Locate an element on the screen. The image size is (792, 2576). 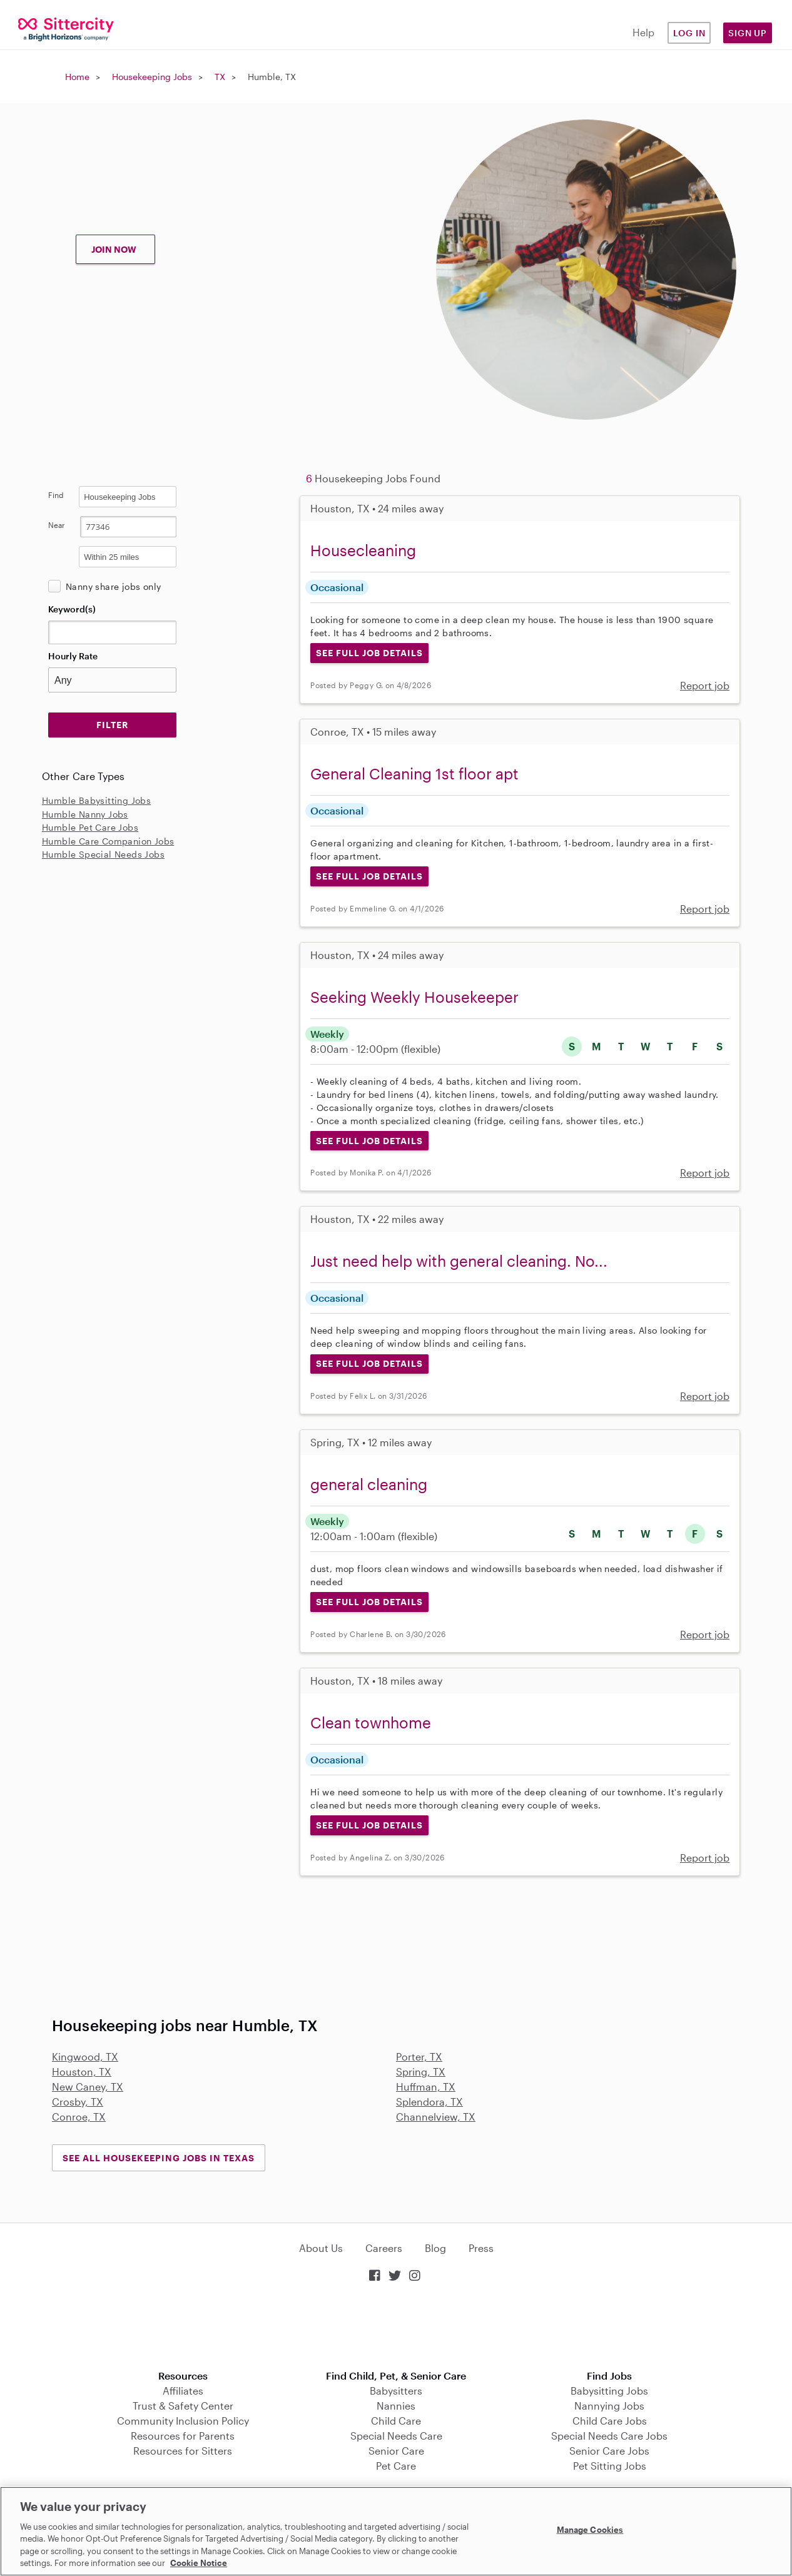
Channelview, TX is located at coordinates (435, 2116).